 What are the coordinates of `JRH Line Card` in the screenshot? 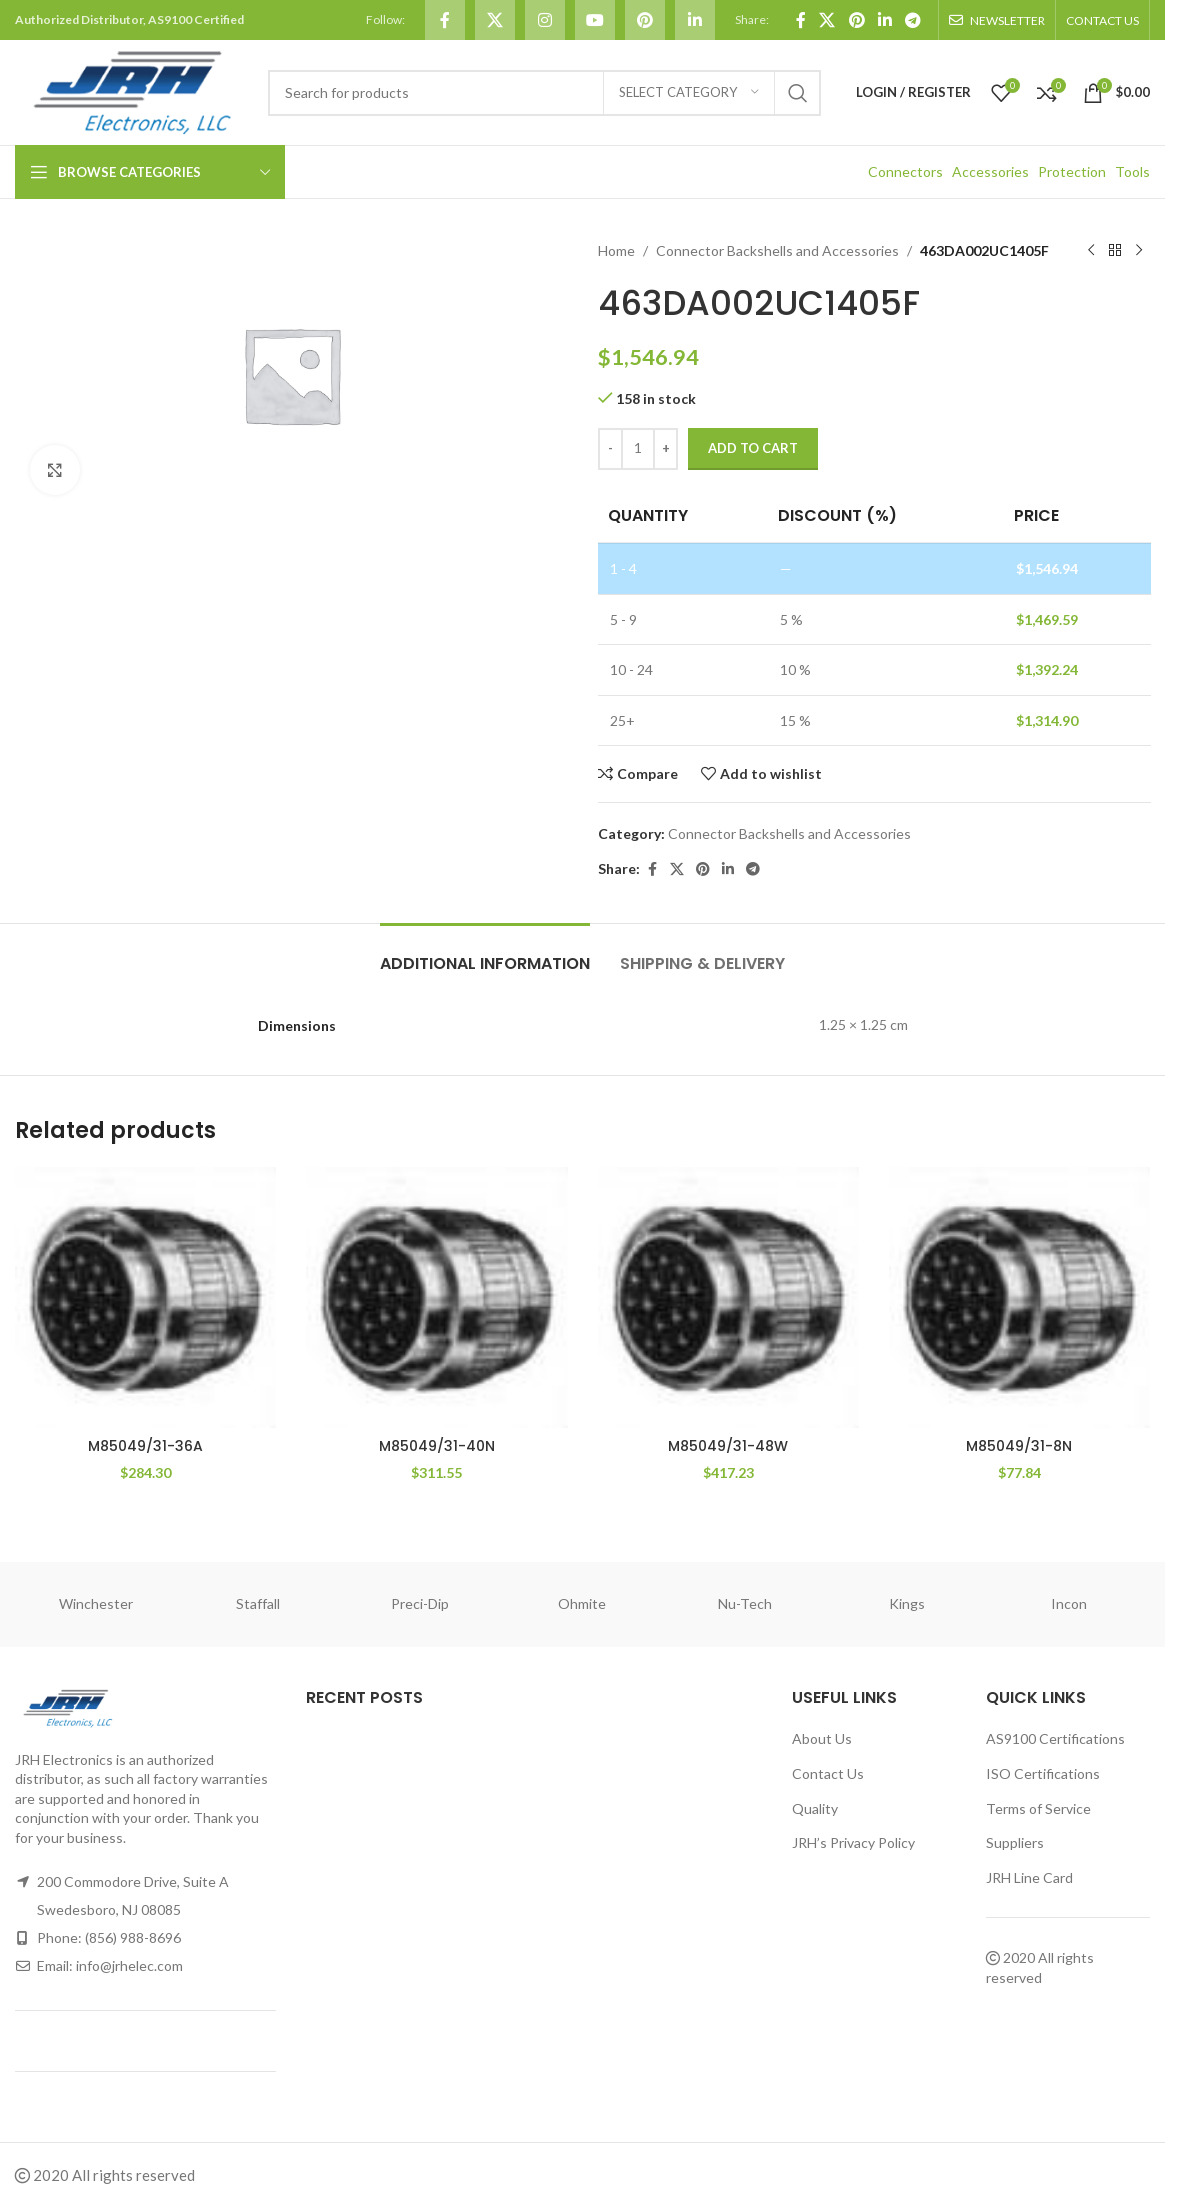 It's located at (1029, 1877).